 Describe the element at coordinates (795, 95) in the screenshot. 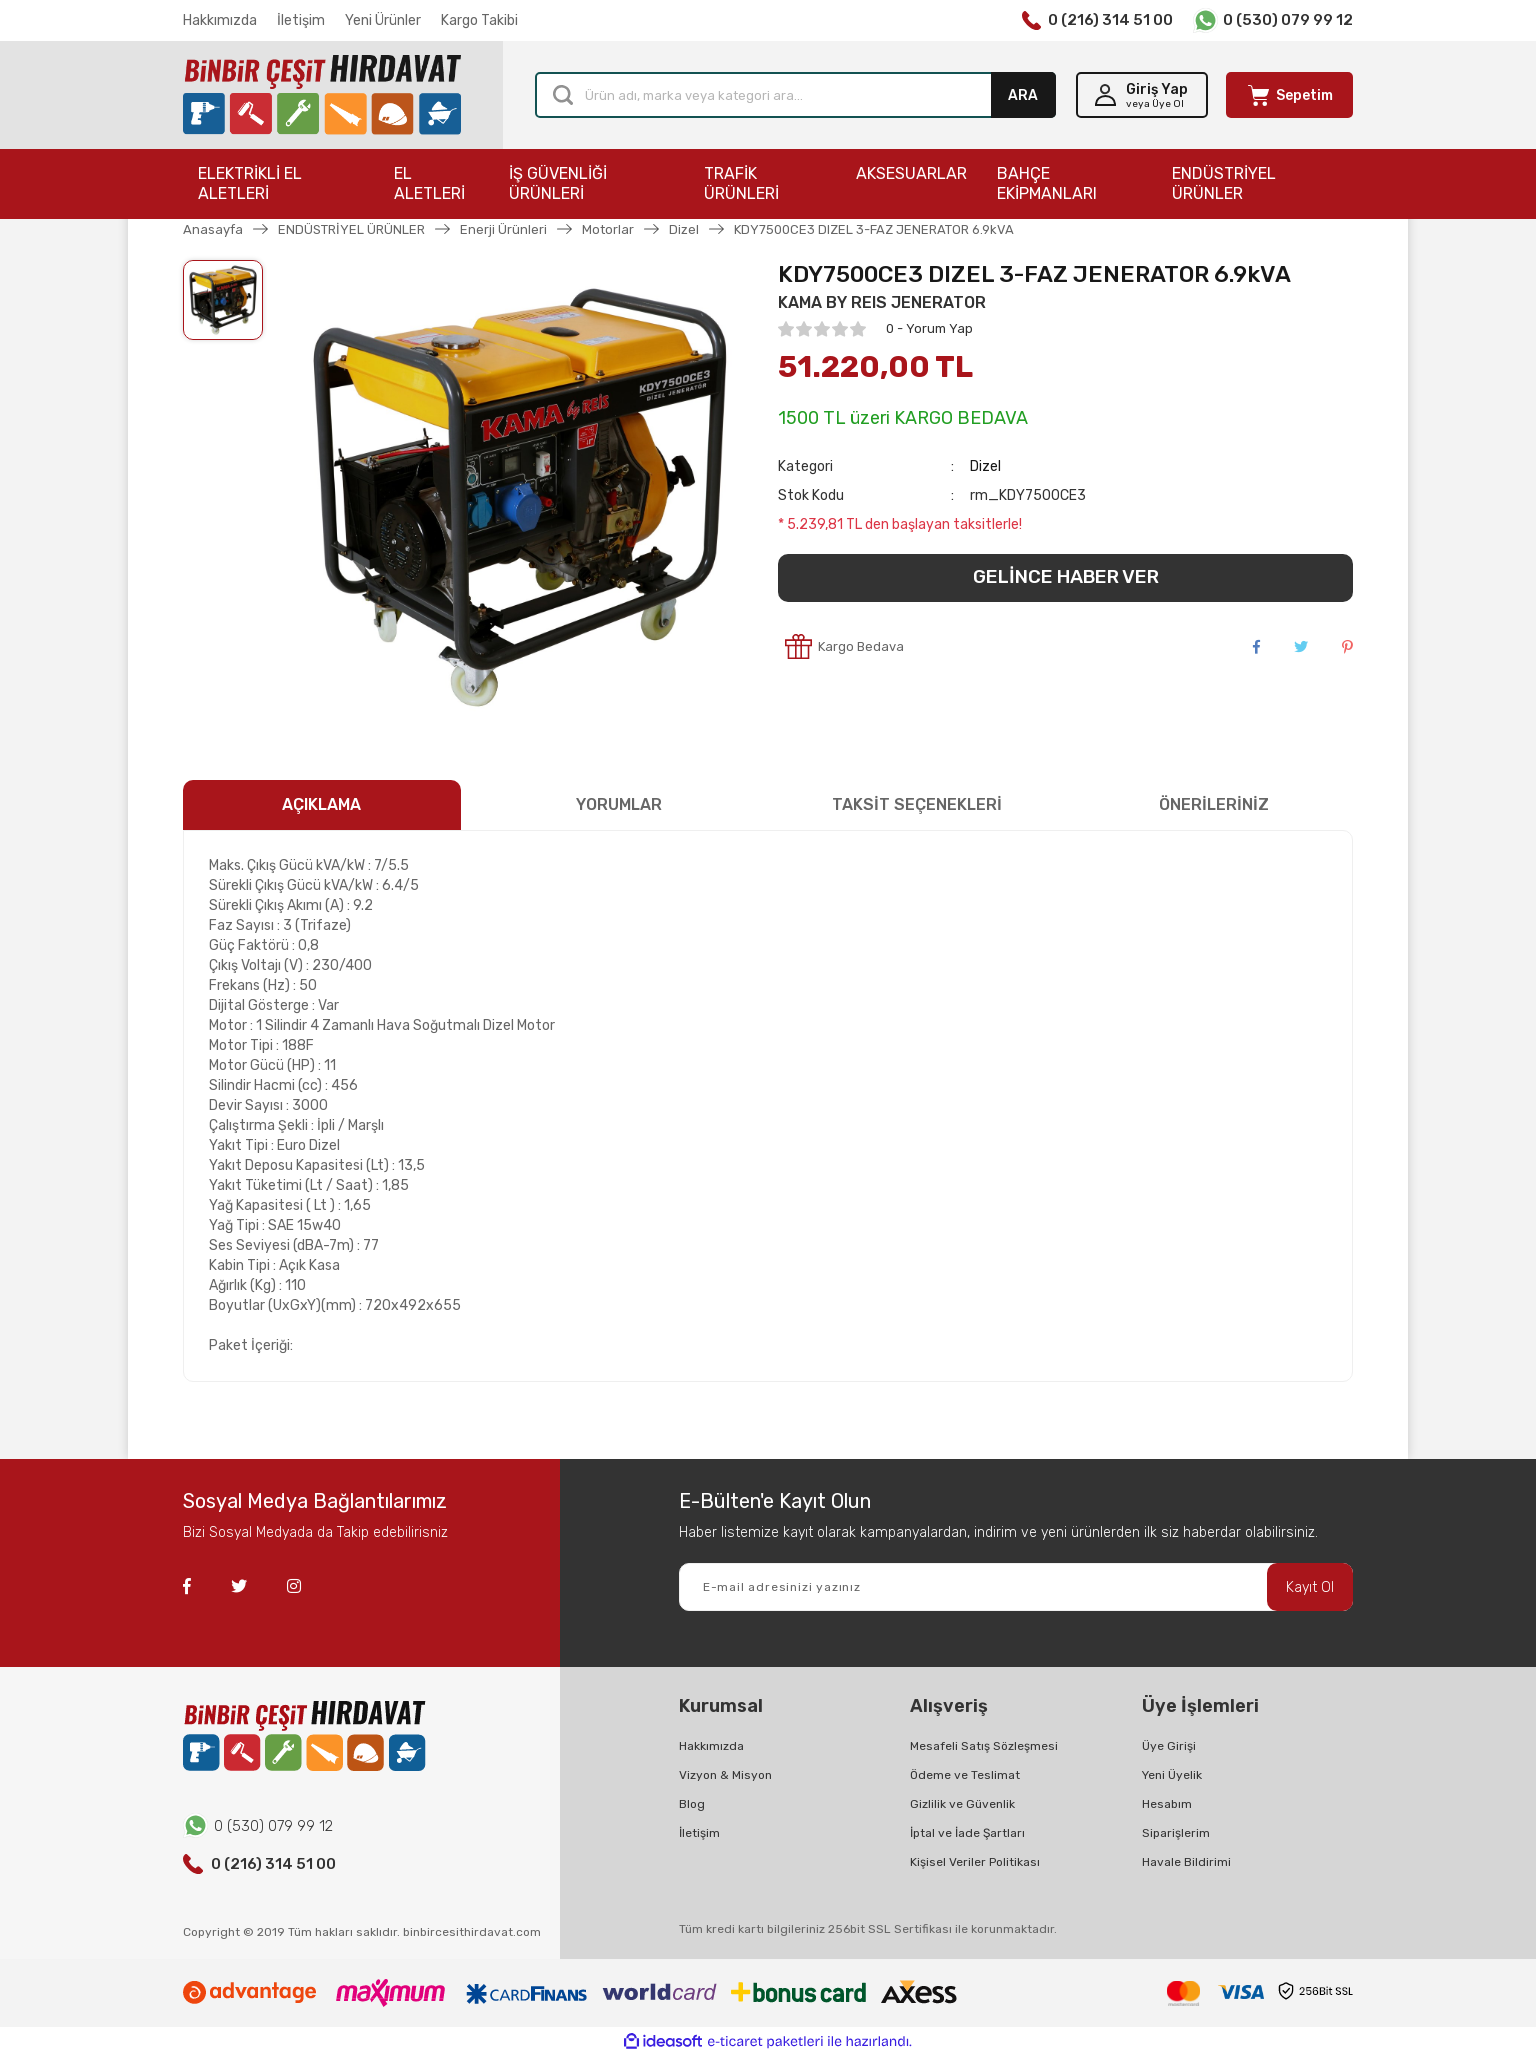

I see `[Search]` at that location.